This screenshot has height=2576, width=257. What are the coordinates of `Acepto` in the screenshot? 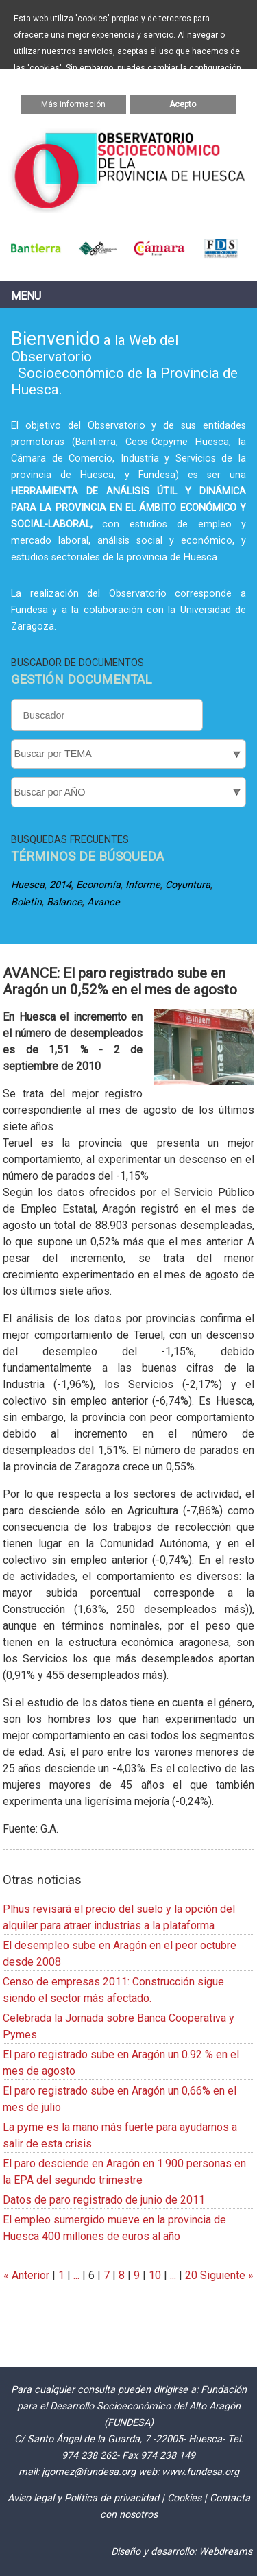 It's located at (182, 104).